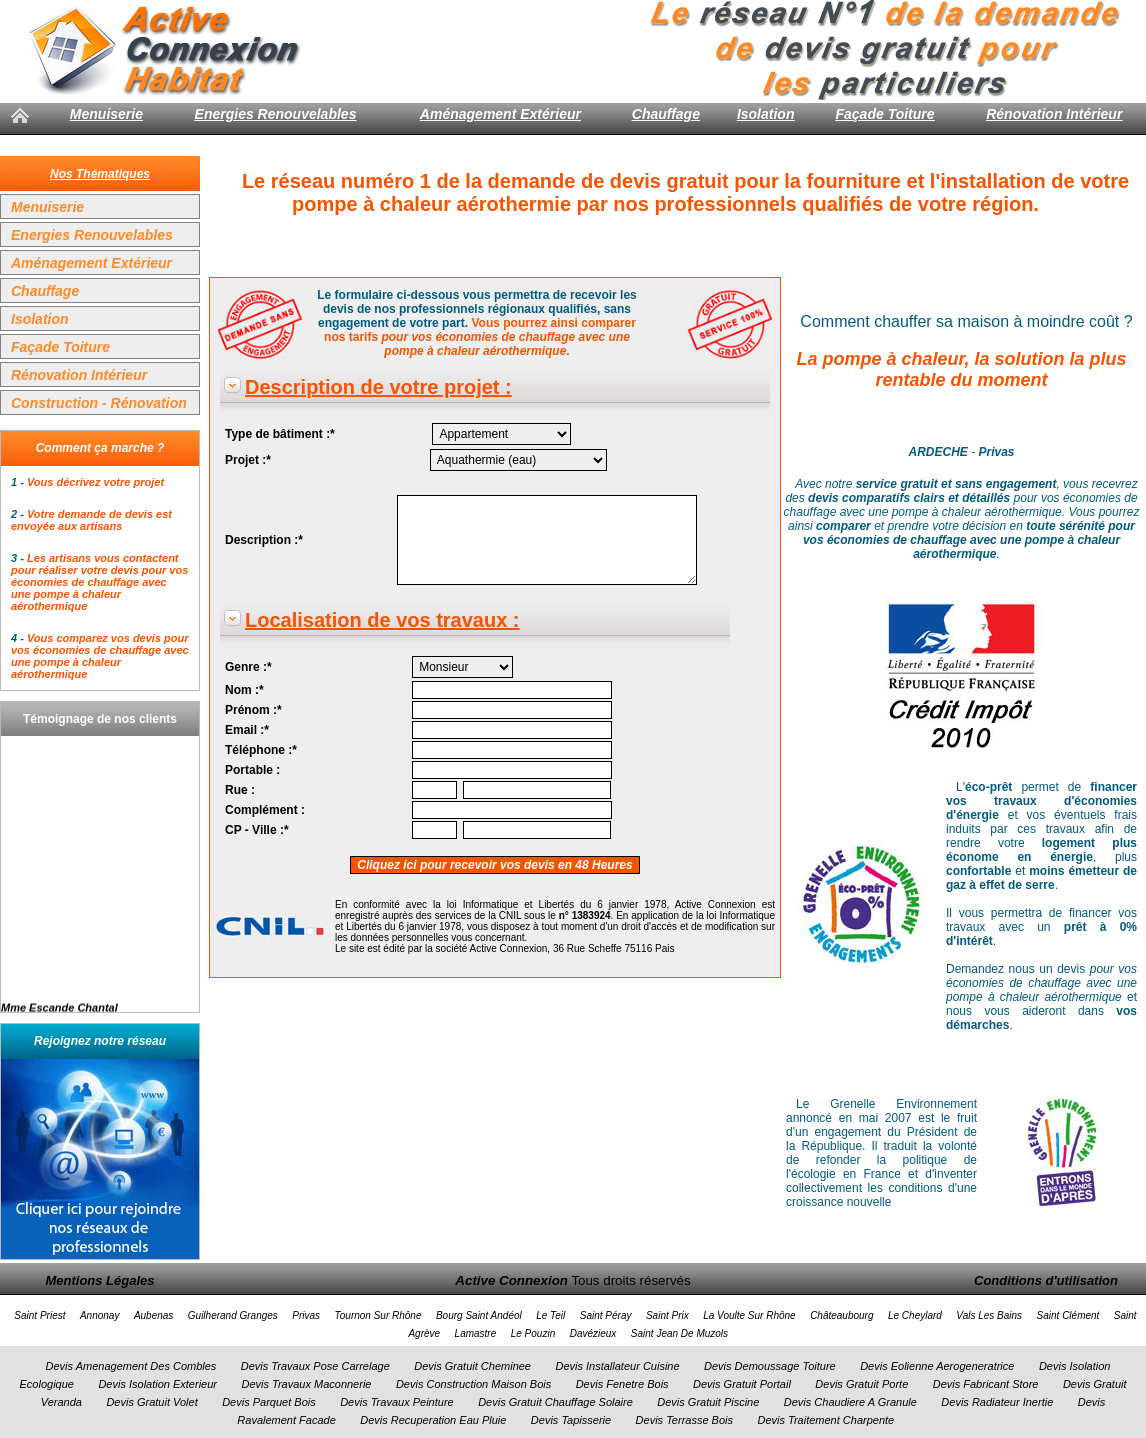  I want to click on CP - Ville :*, so click(257, 830).